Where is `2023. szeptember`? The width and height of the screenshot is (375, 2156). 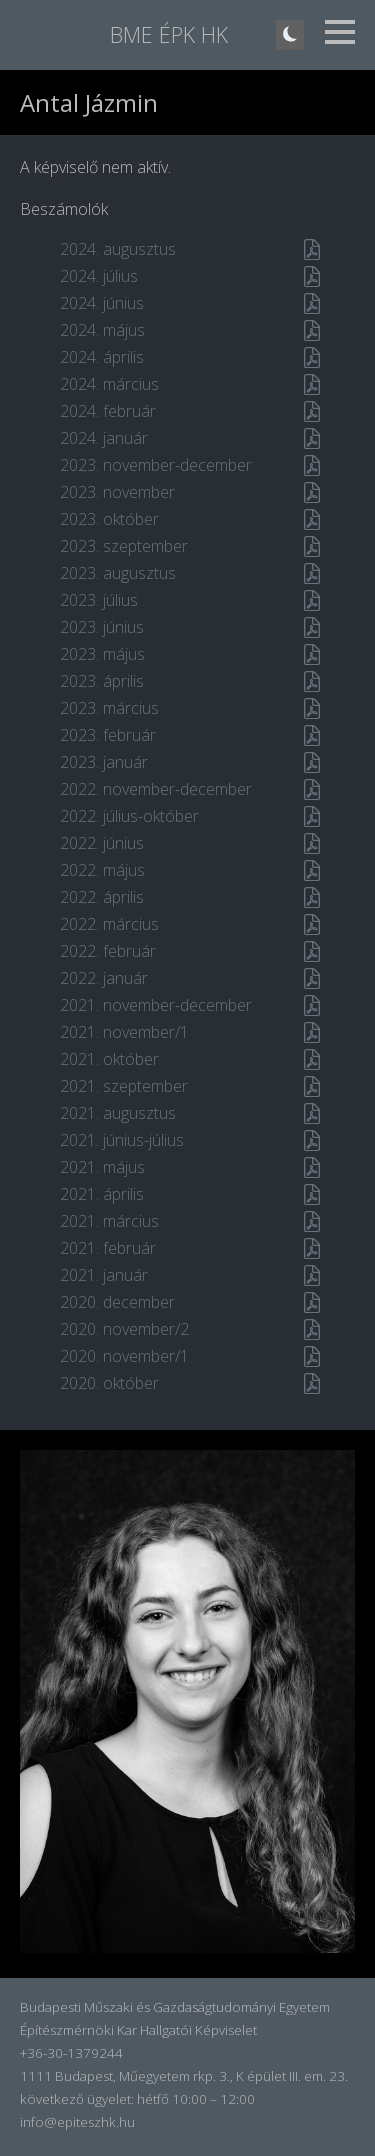 2023. szeptember is located at coordinates (124, 546).